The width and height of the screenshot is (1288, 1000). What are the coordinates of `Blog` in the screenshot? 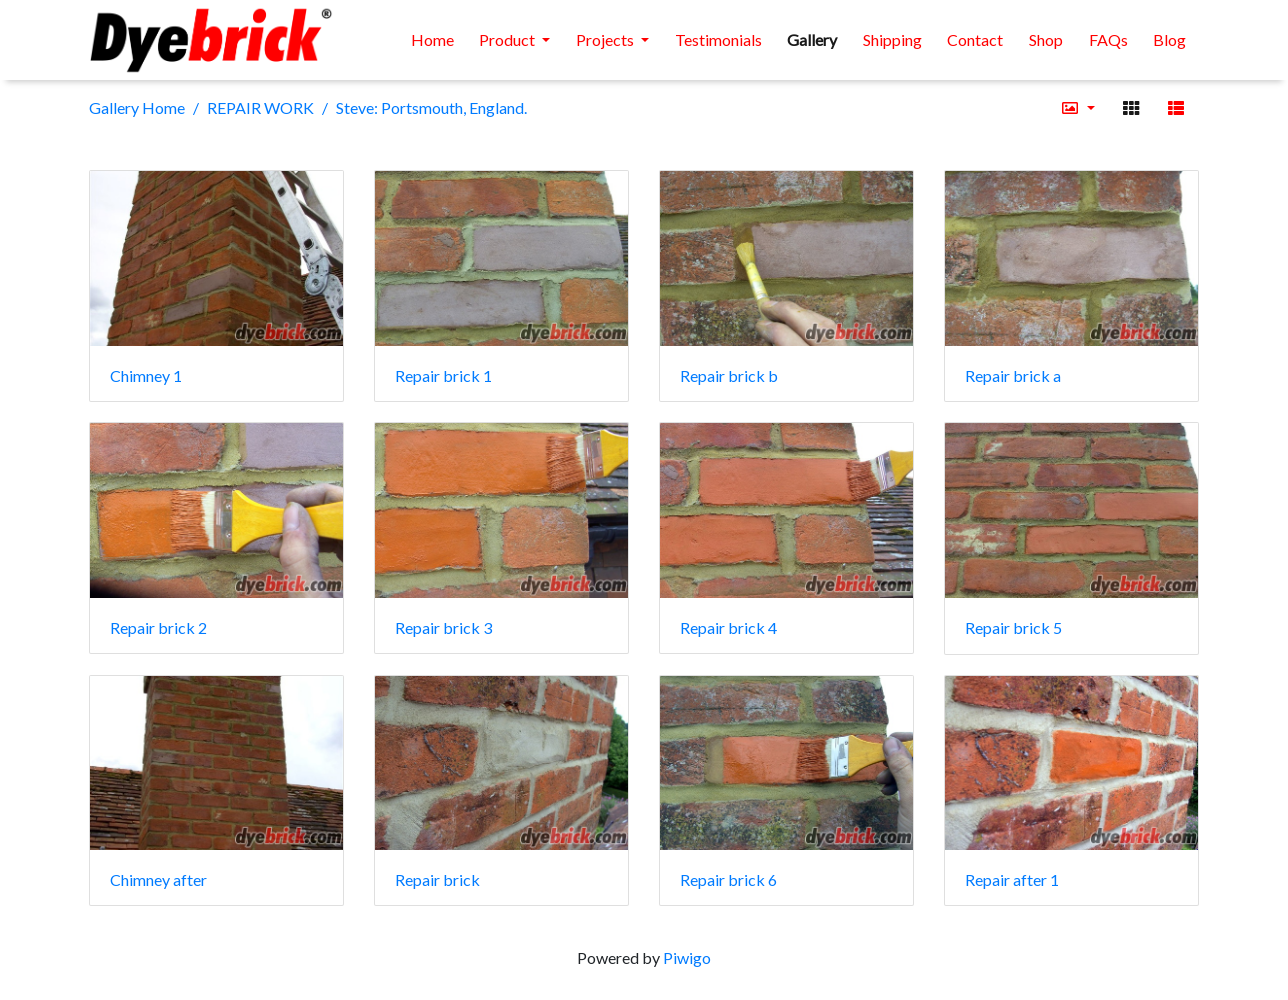 It's located at (1169, 39).